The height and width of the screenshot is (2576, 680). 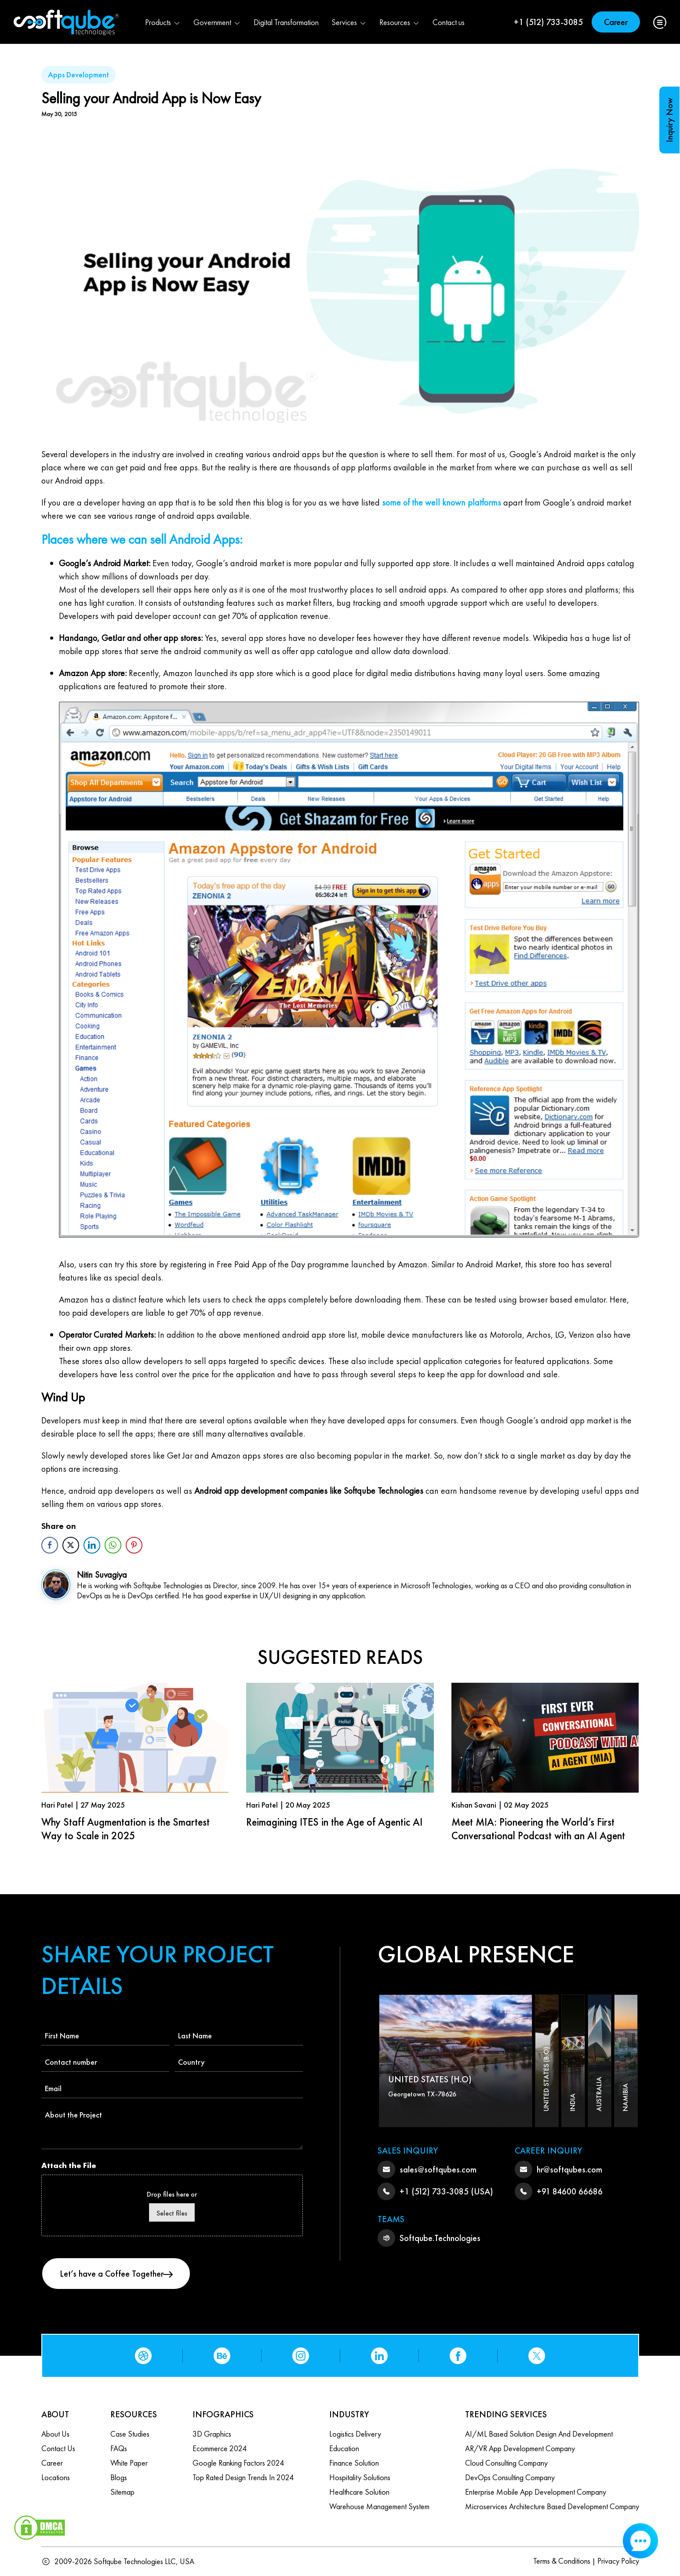 I want to click on Inquiry Now, so click(x=669, y=120).